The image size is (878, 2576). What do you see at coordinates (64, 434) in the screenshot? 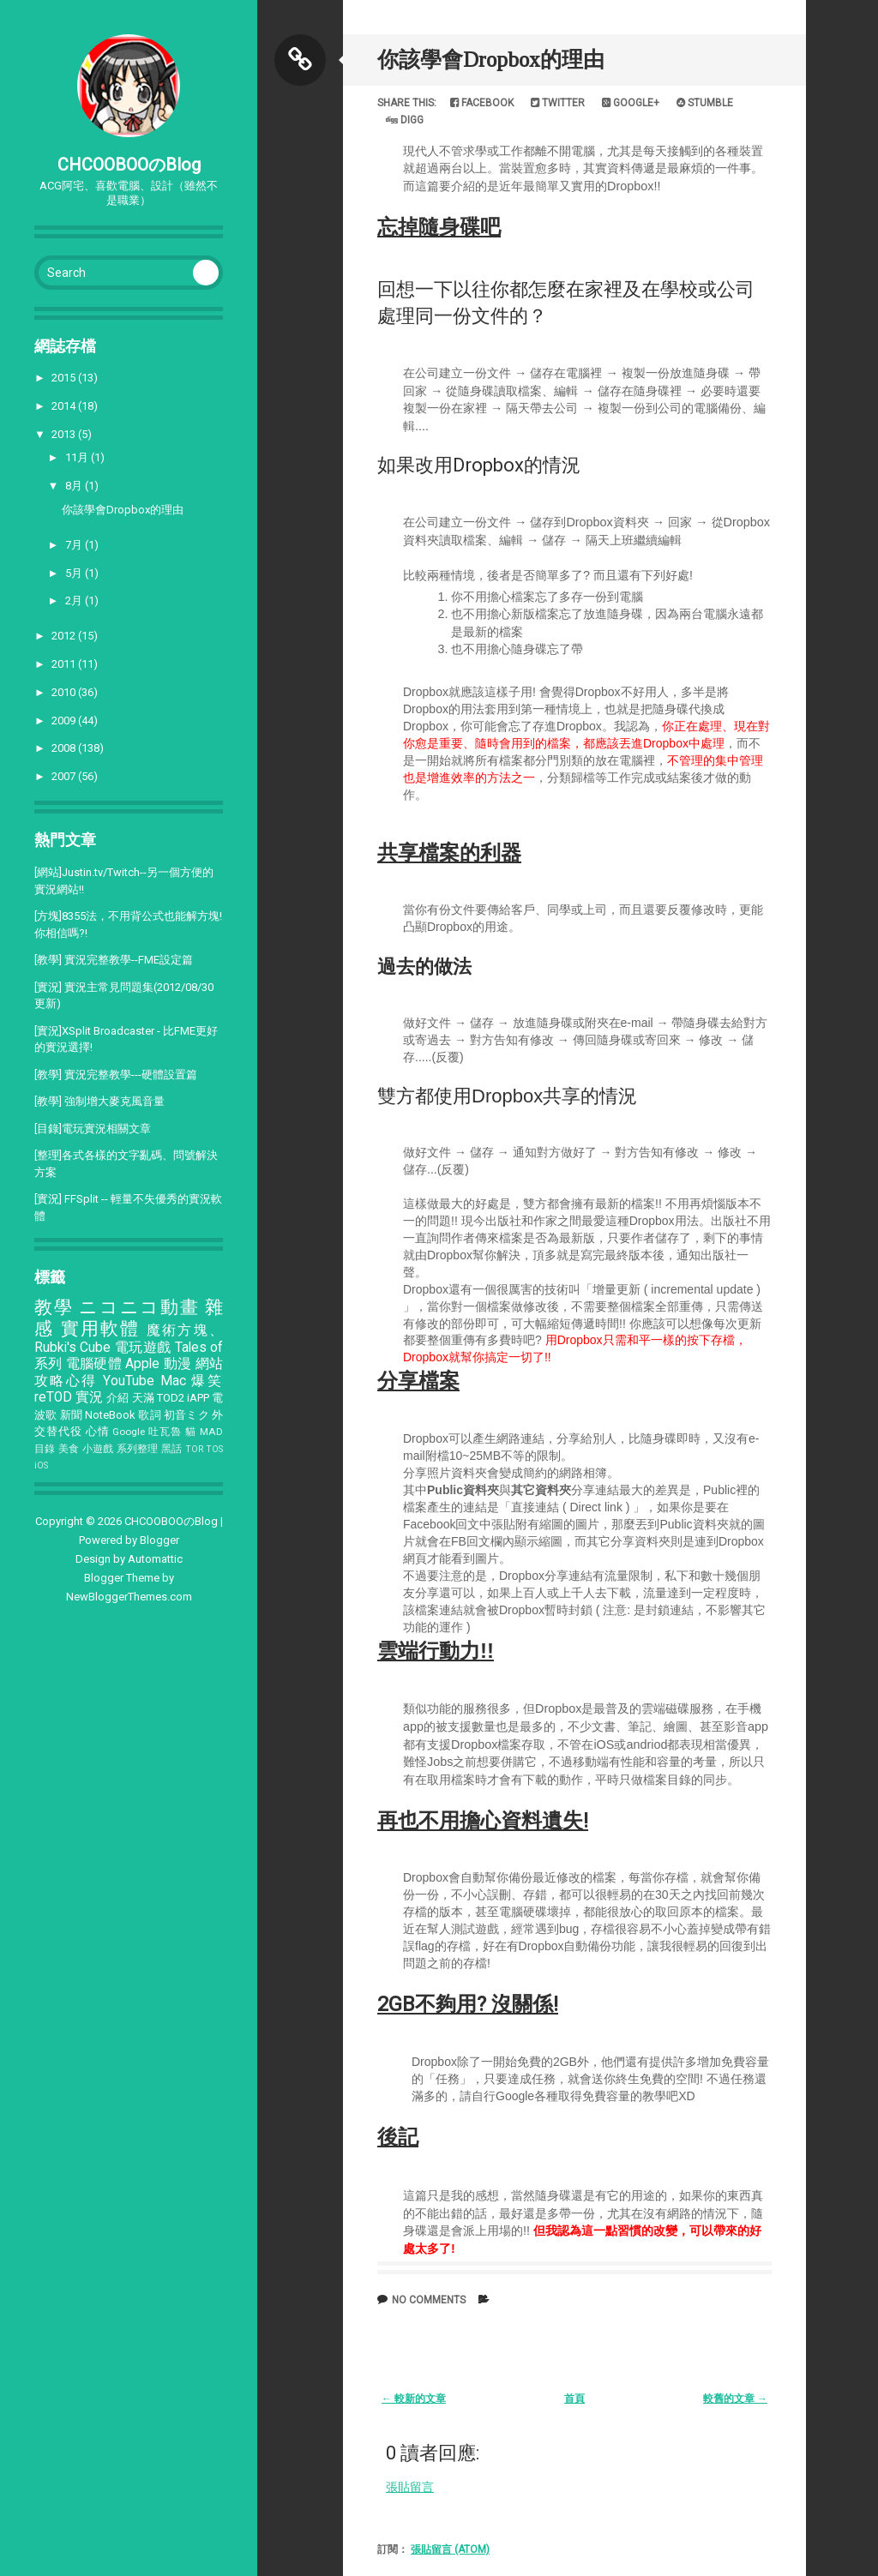
I see `2013` at bounding box center [64, 434].